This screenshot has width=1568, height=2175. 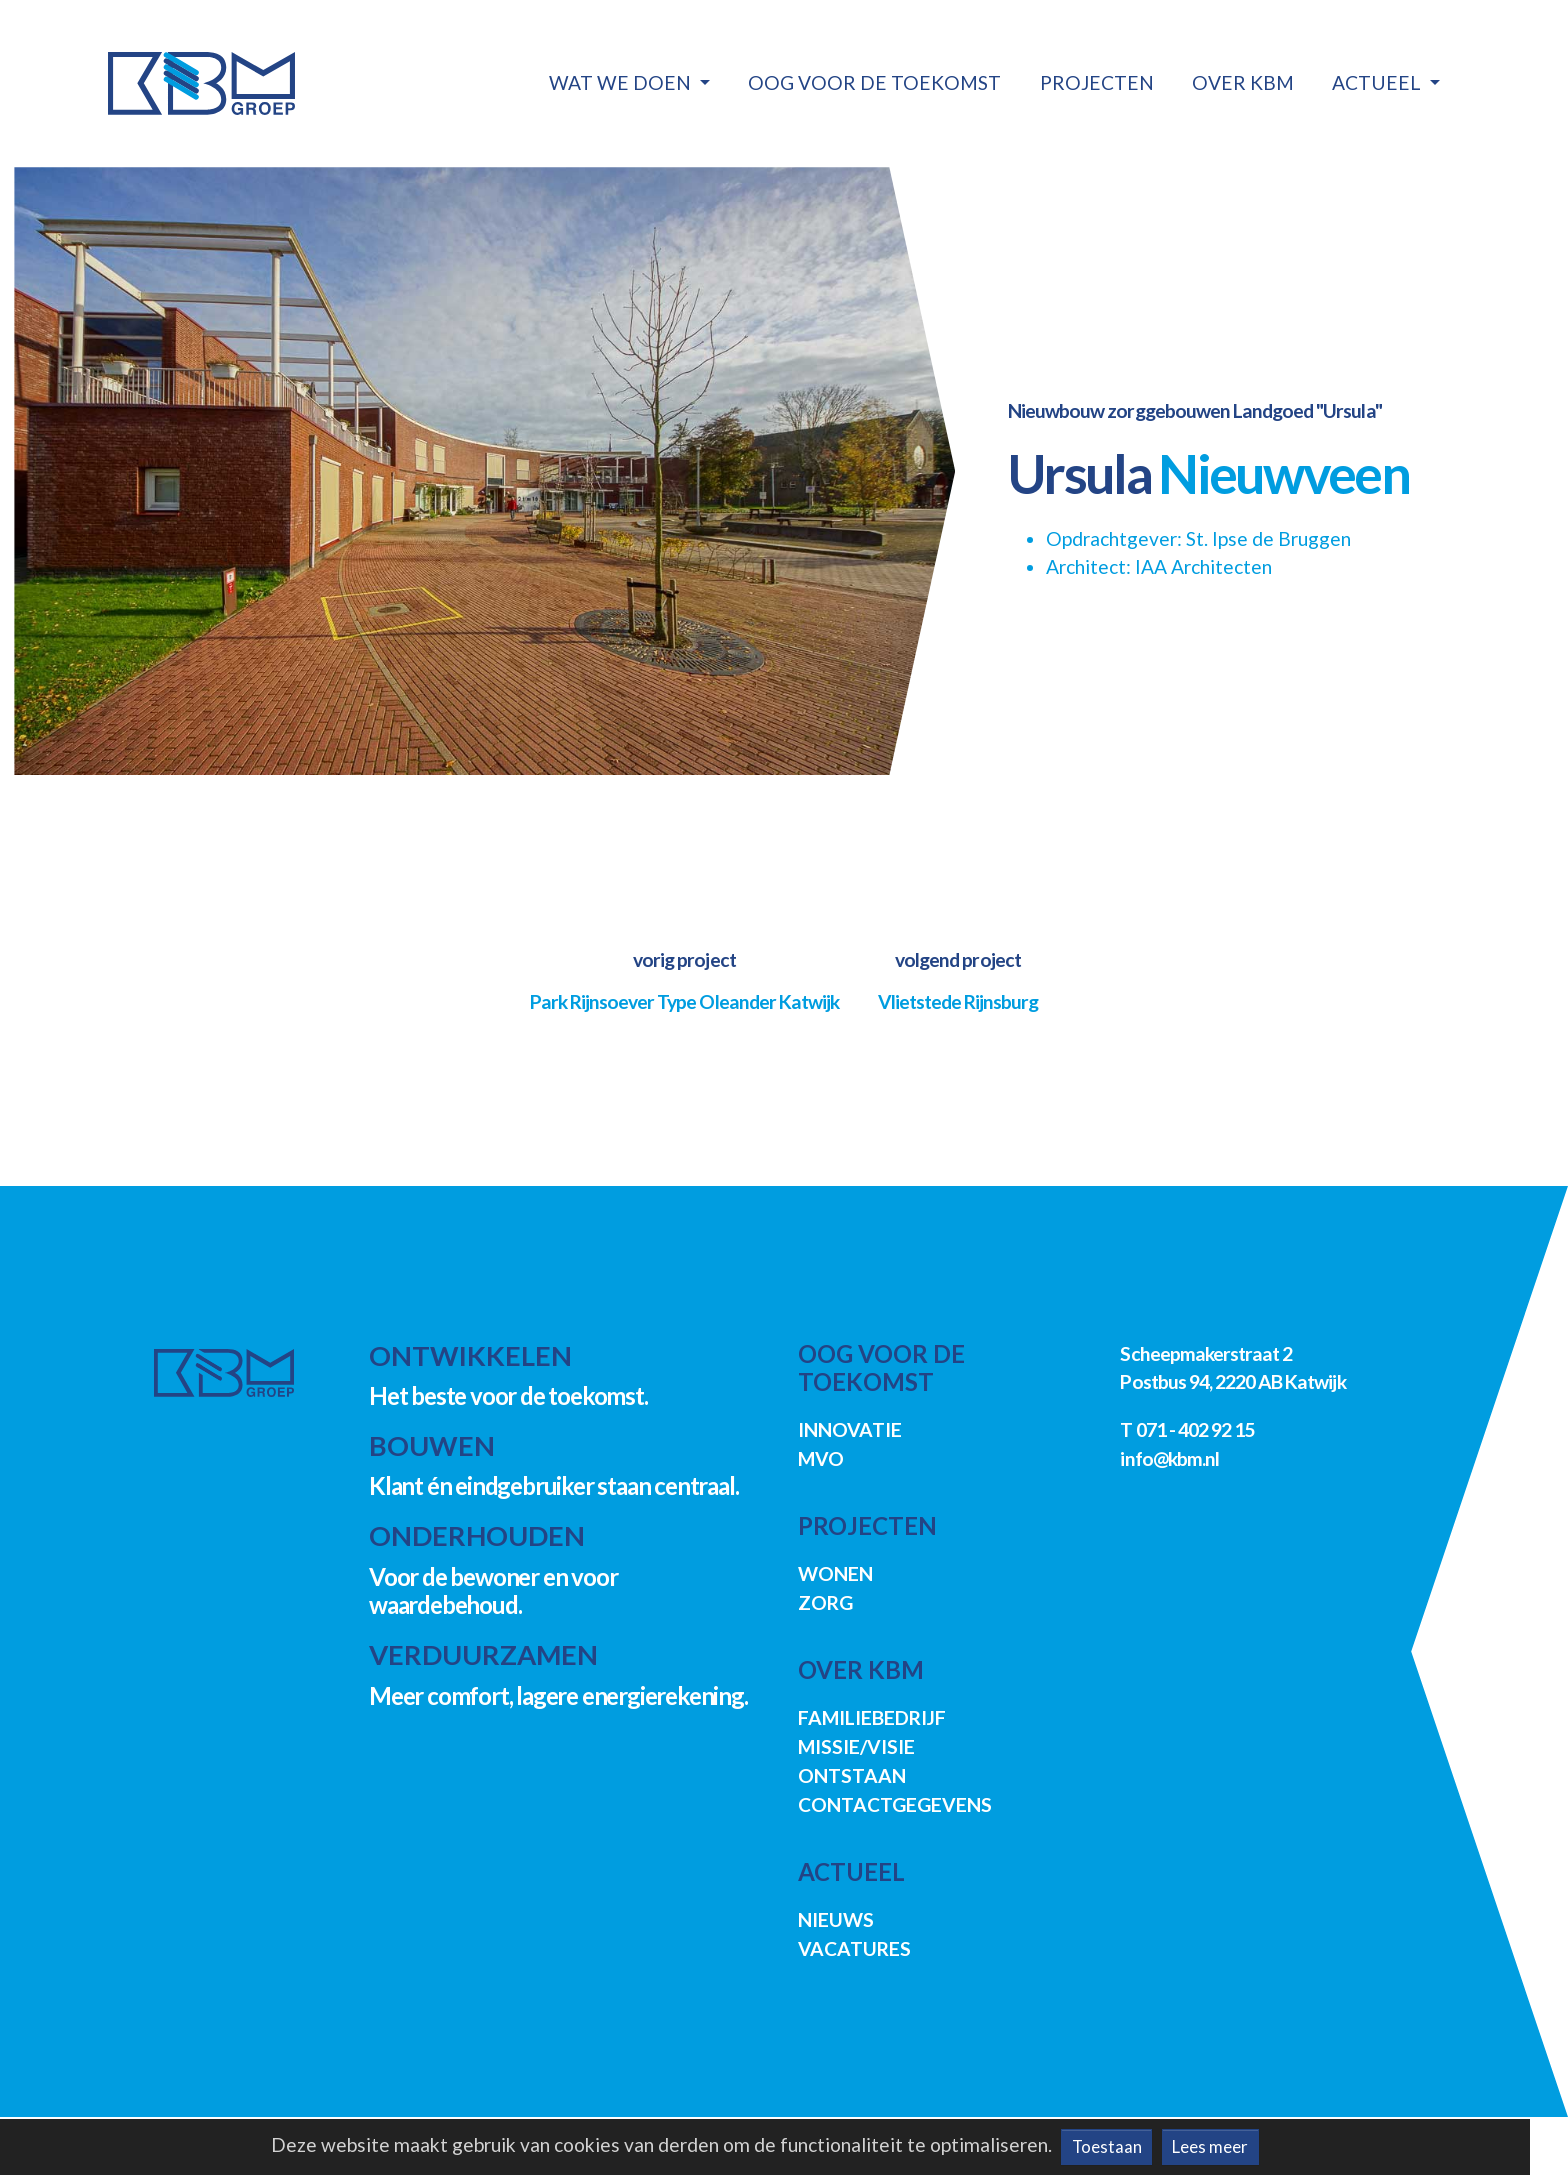 What do you see at coordinates (874, 82) in the screenshot?
I see `Oog voor de toekomst` at bounding box center [874, 82].